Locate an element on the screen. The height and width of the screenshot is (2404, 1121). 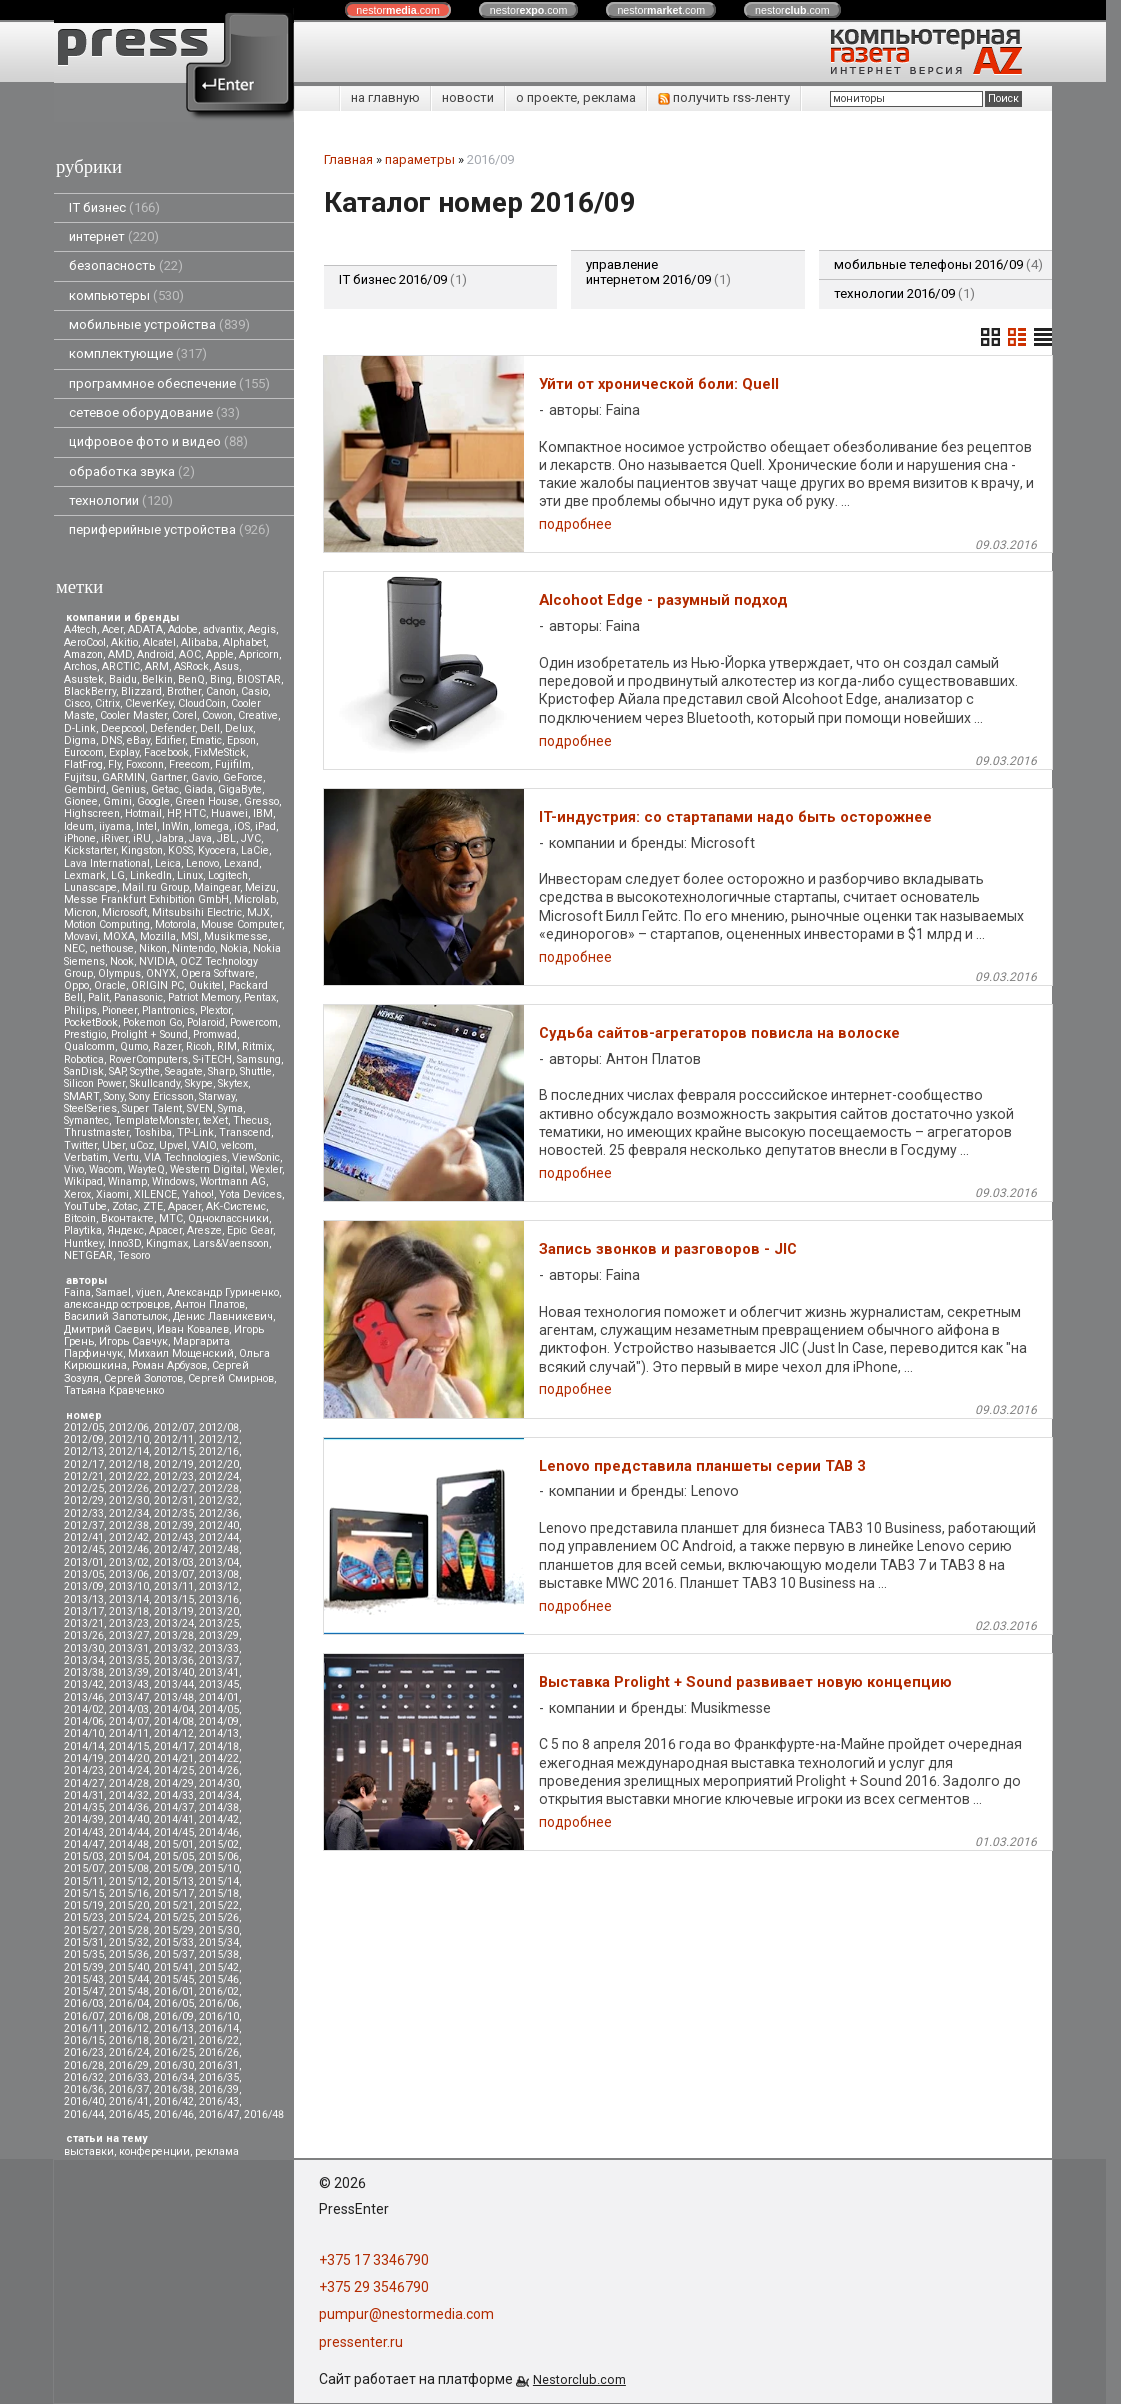
Movavi is located at coordinates (81, 936).